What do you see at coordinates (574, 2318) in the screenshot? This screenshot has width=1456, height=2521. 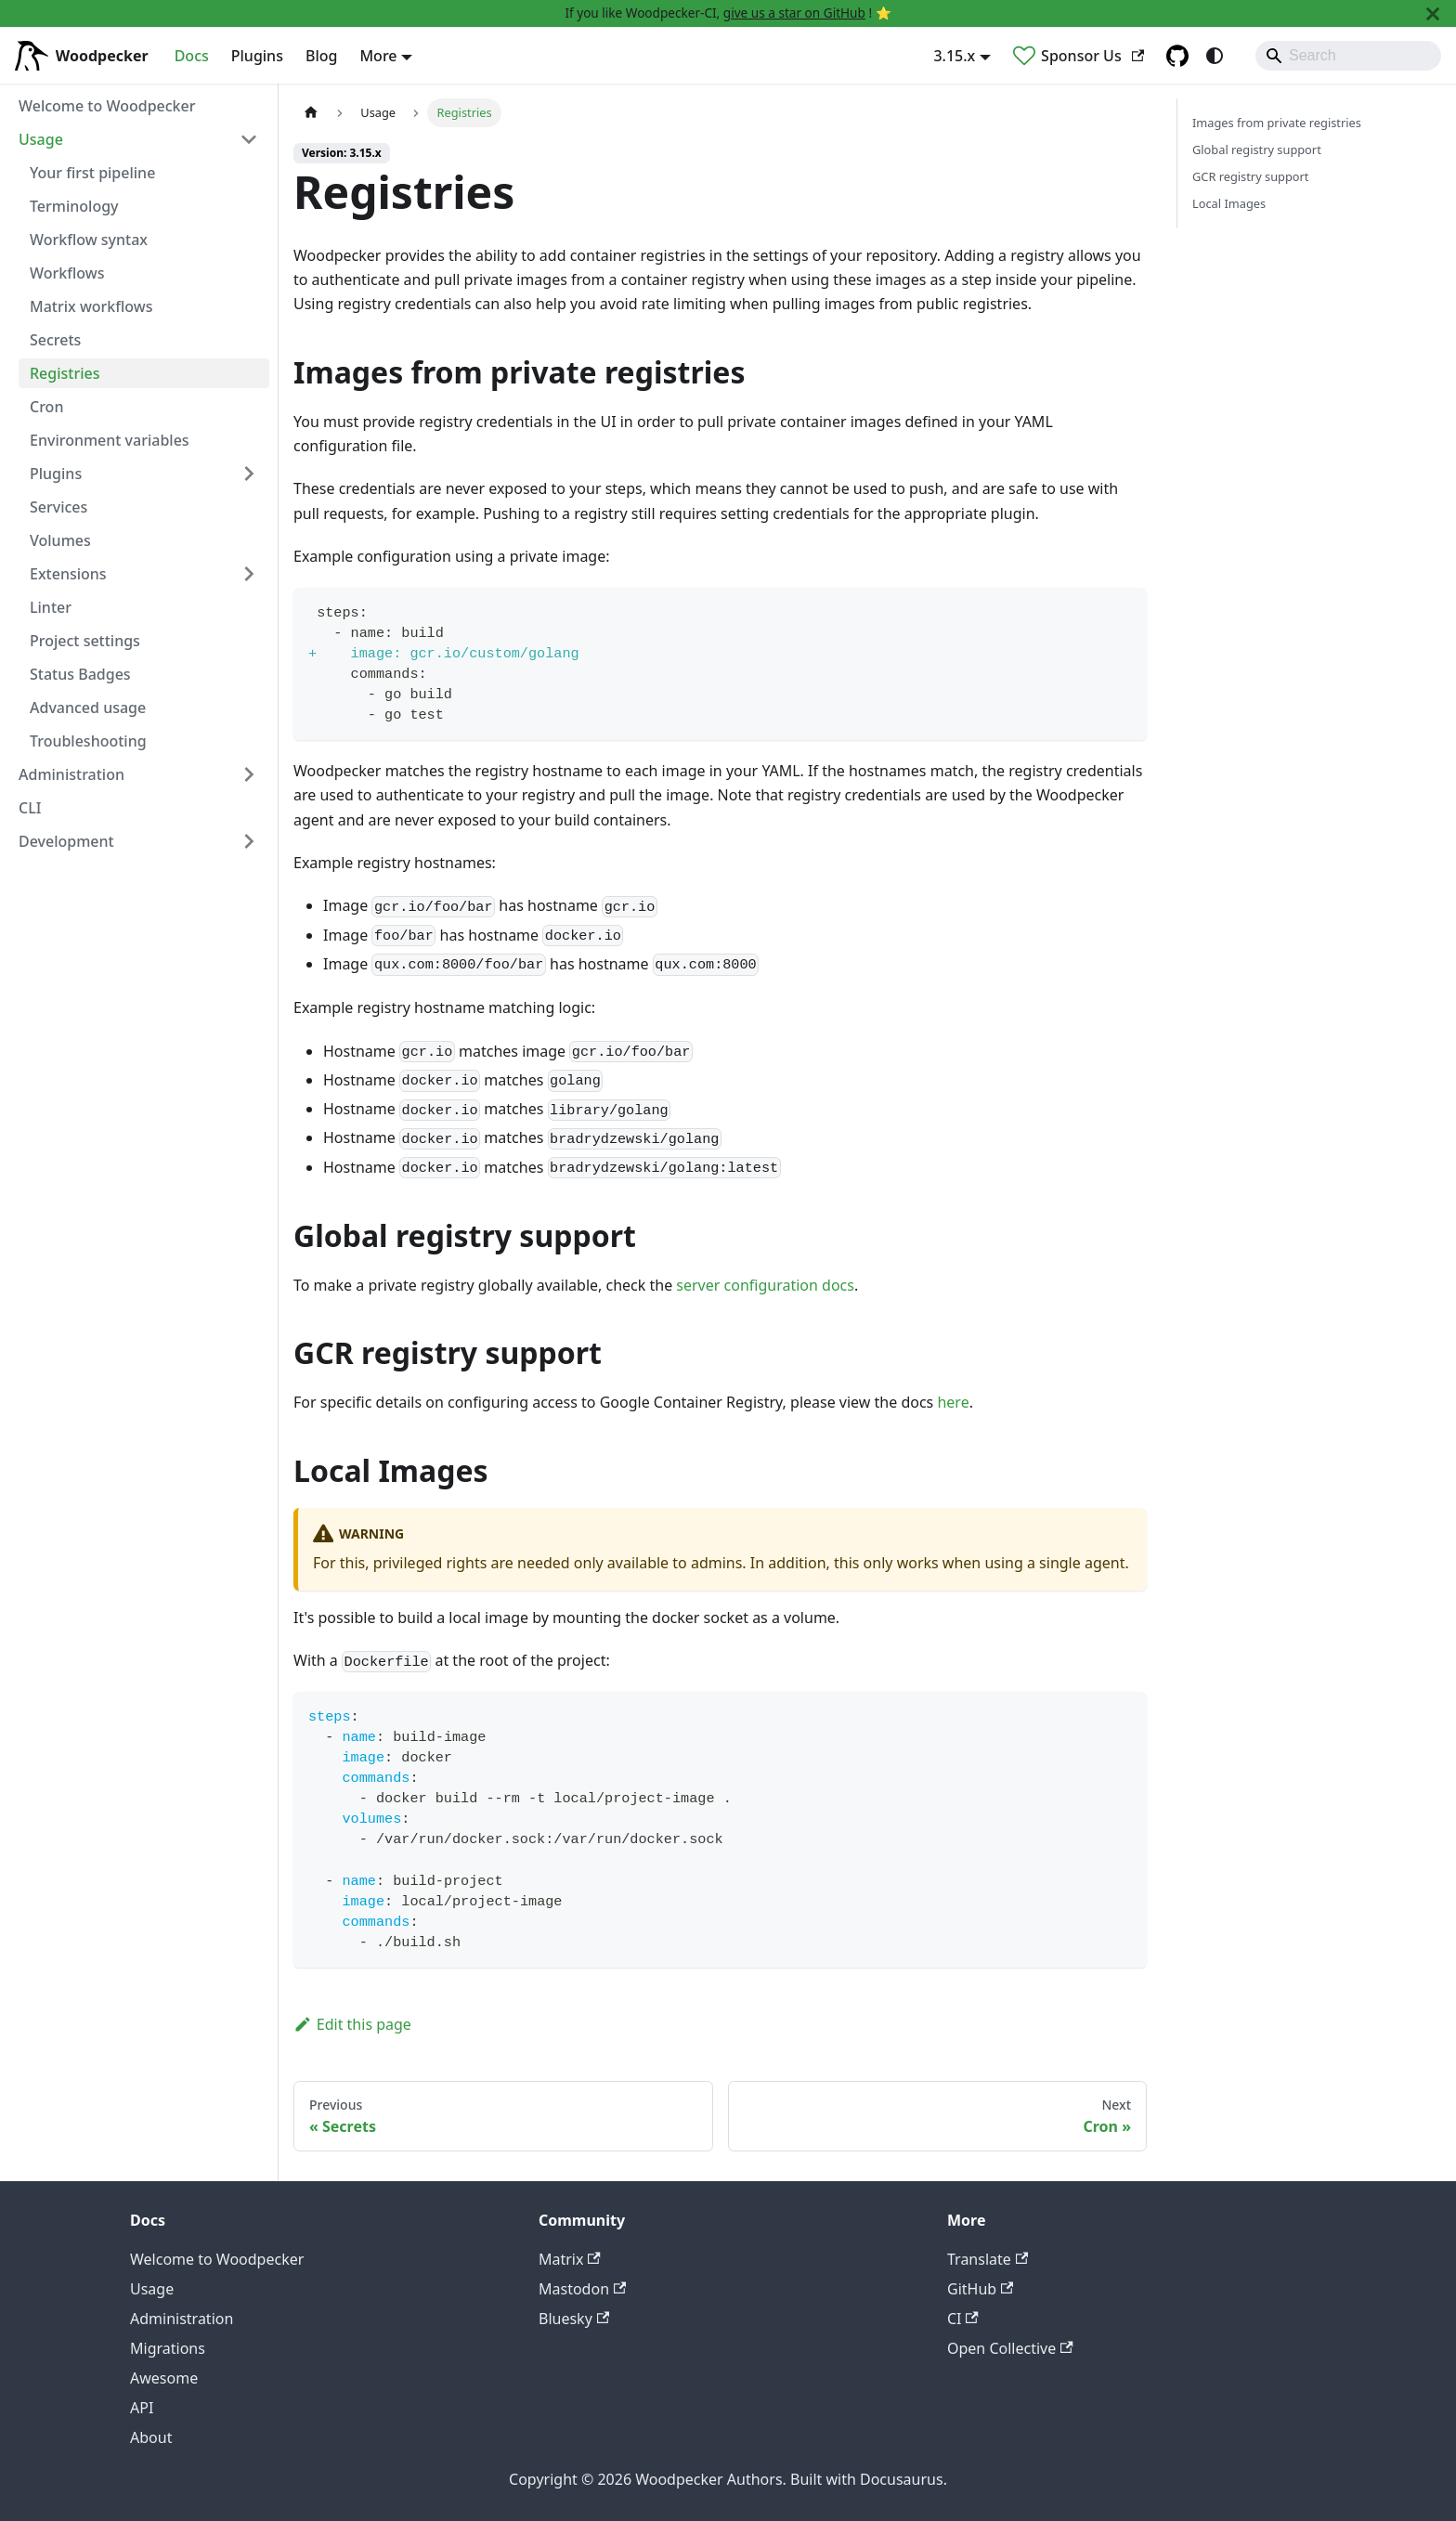 I see `Bluesky` at bounding box center [574, 2318].